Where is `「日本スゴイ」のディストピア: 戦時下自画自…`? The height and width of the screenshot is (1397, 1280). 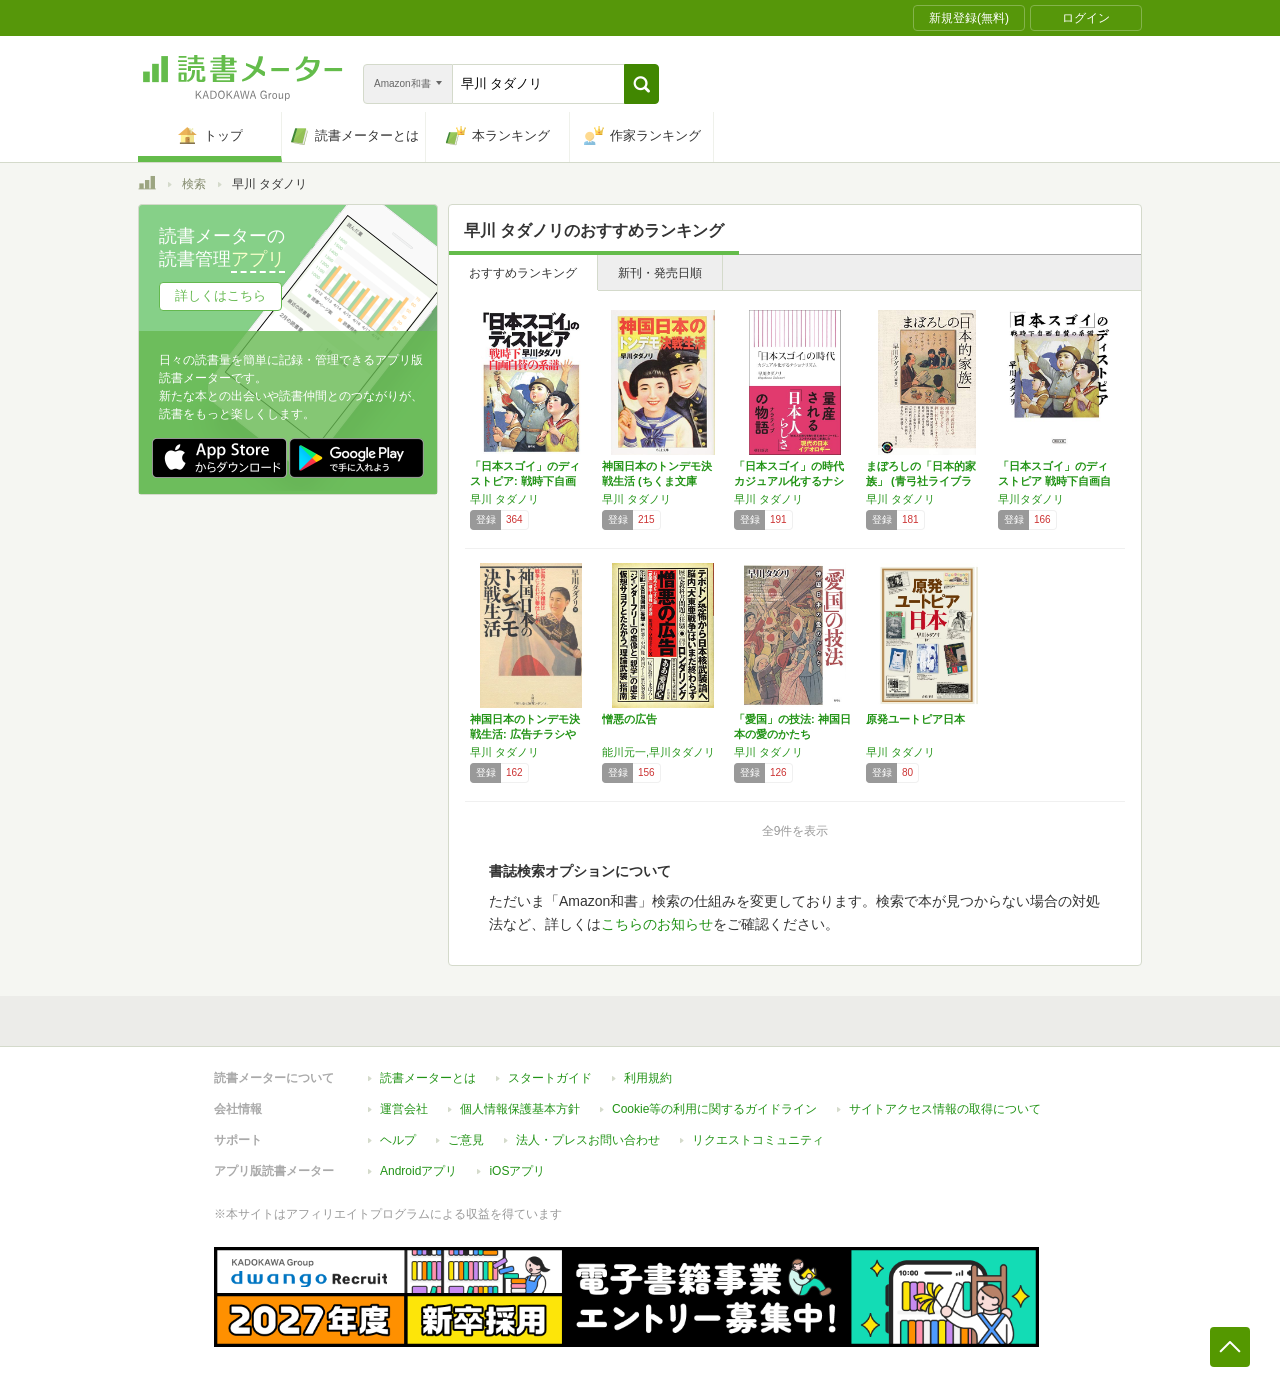
「日本スゴイ」のディストピア: 戦時下自画自… is located at coordinates (525, 481).